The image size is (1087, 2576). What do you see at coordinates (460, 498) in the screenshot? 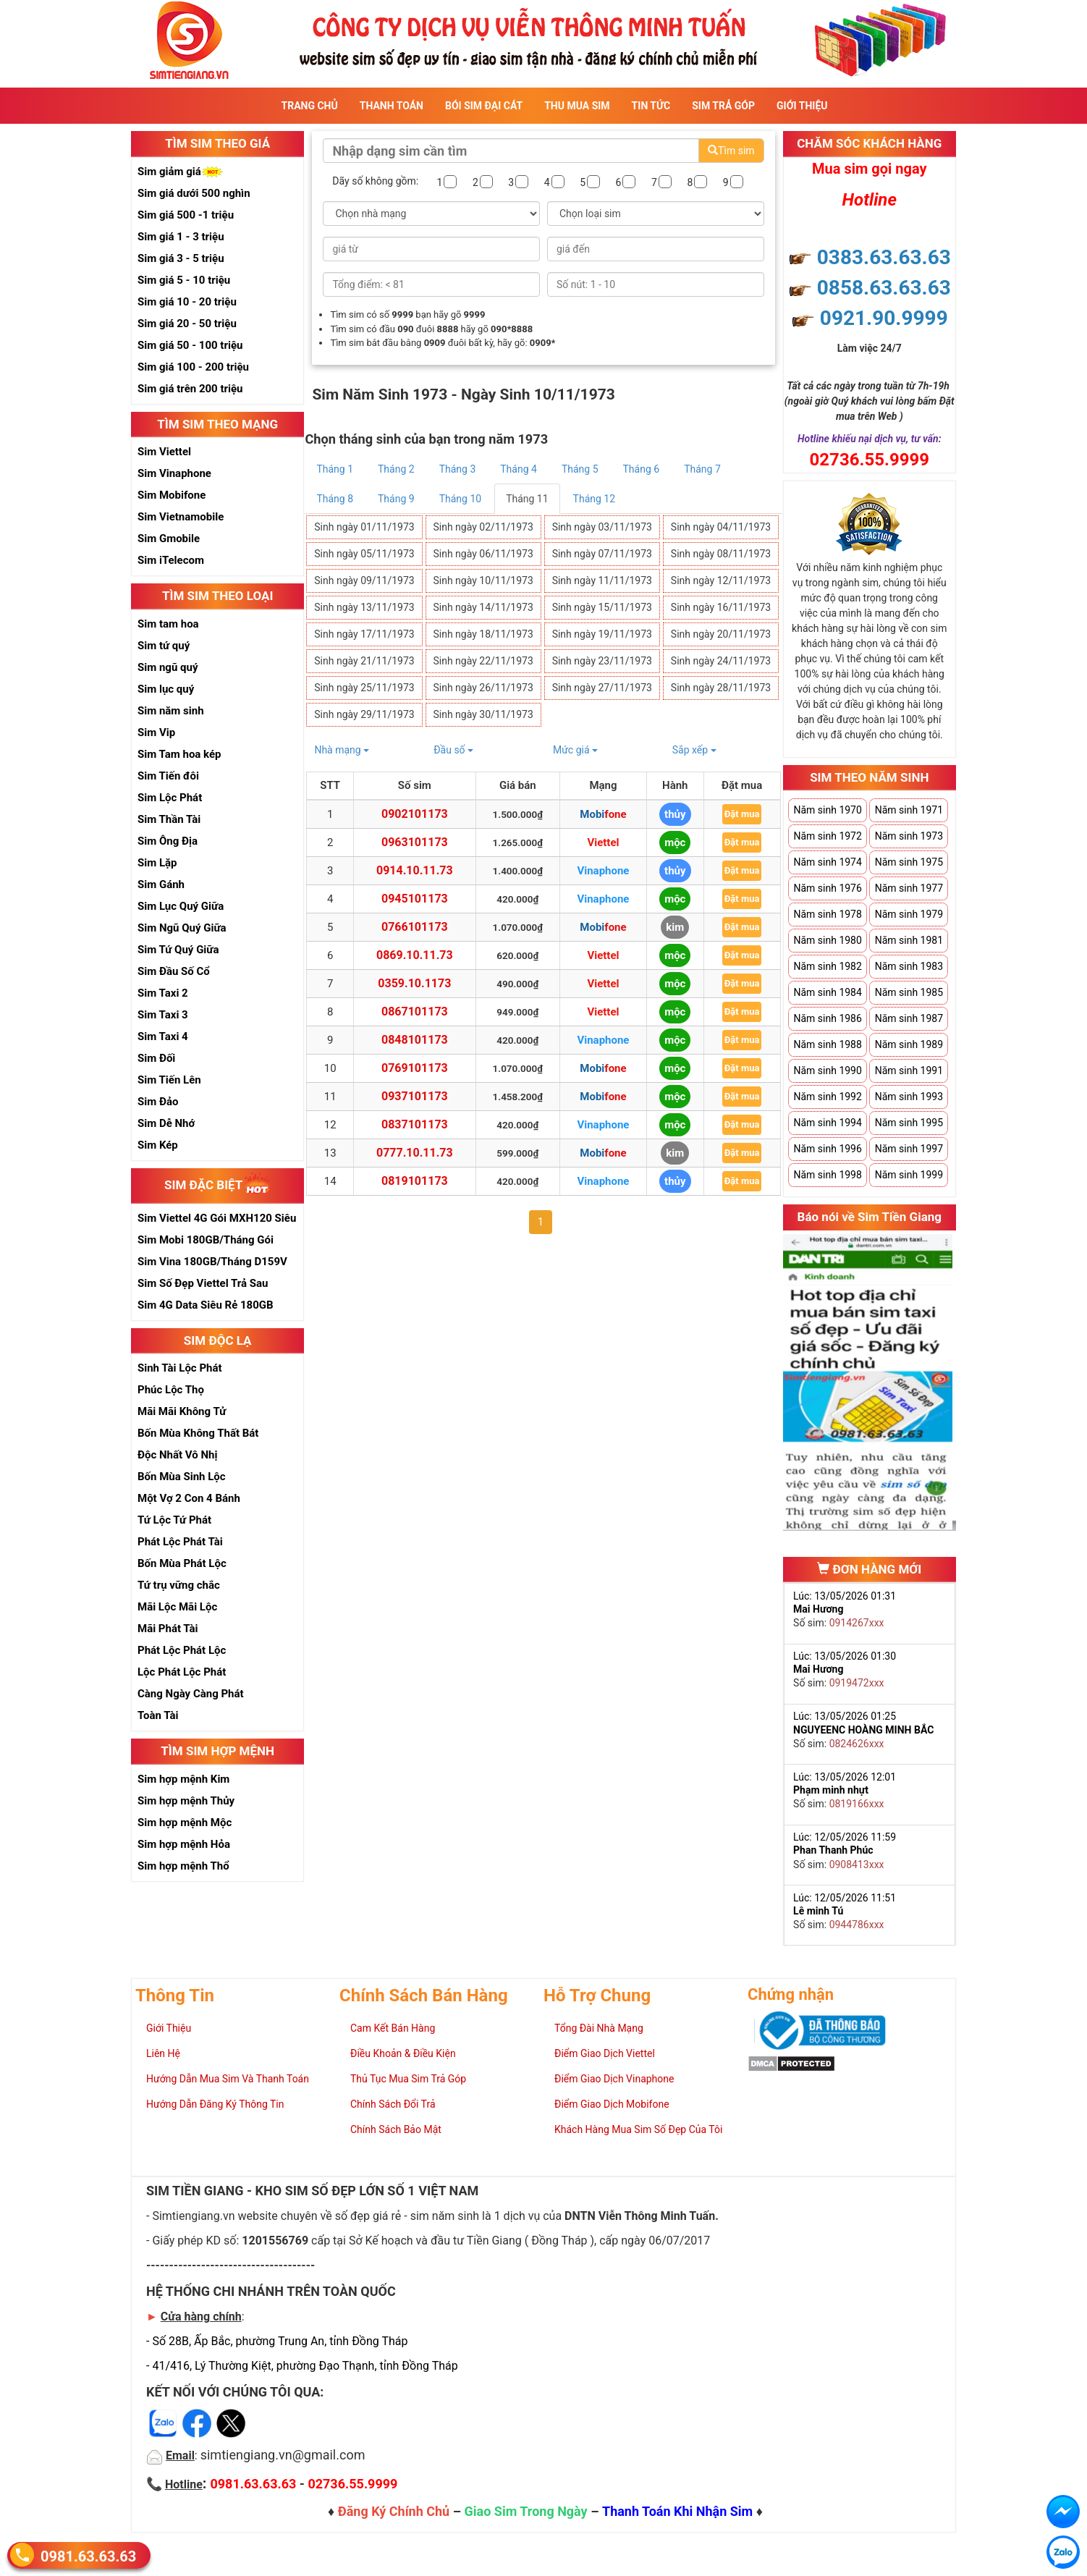
I see `Tháng 10` at bounding box center [460, 498].